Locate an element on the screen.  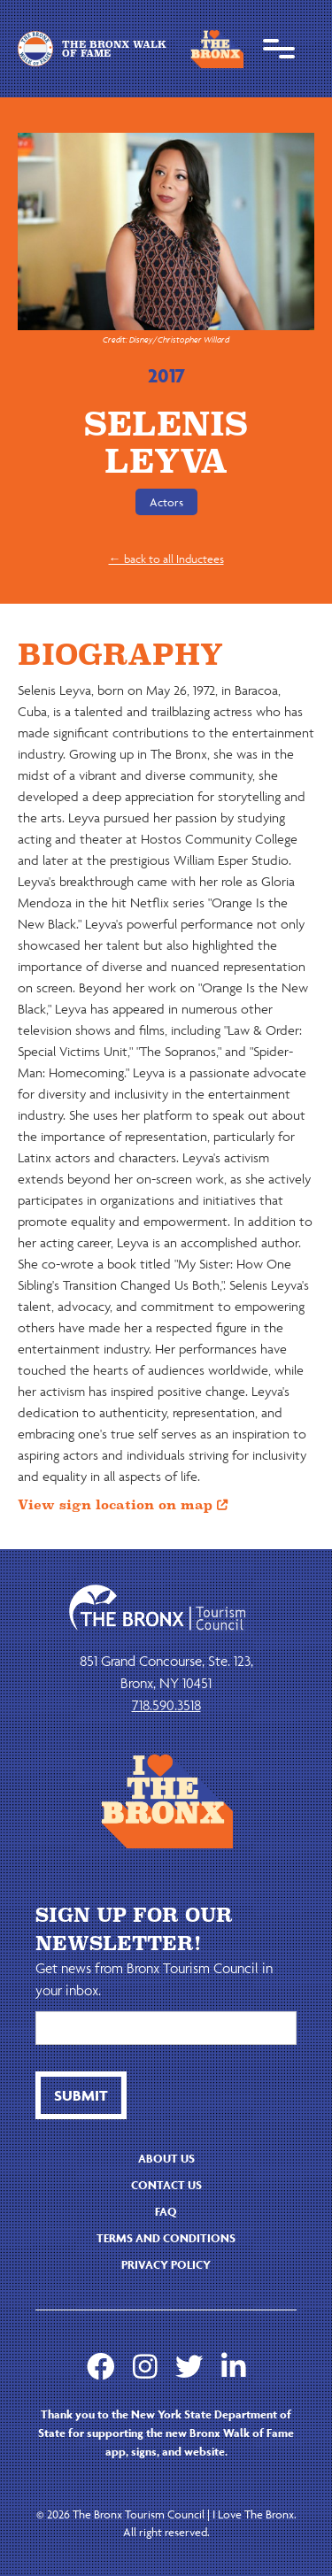
About us is located at coordinates (166, 2158).